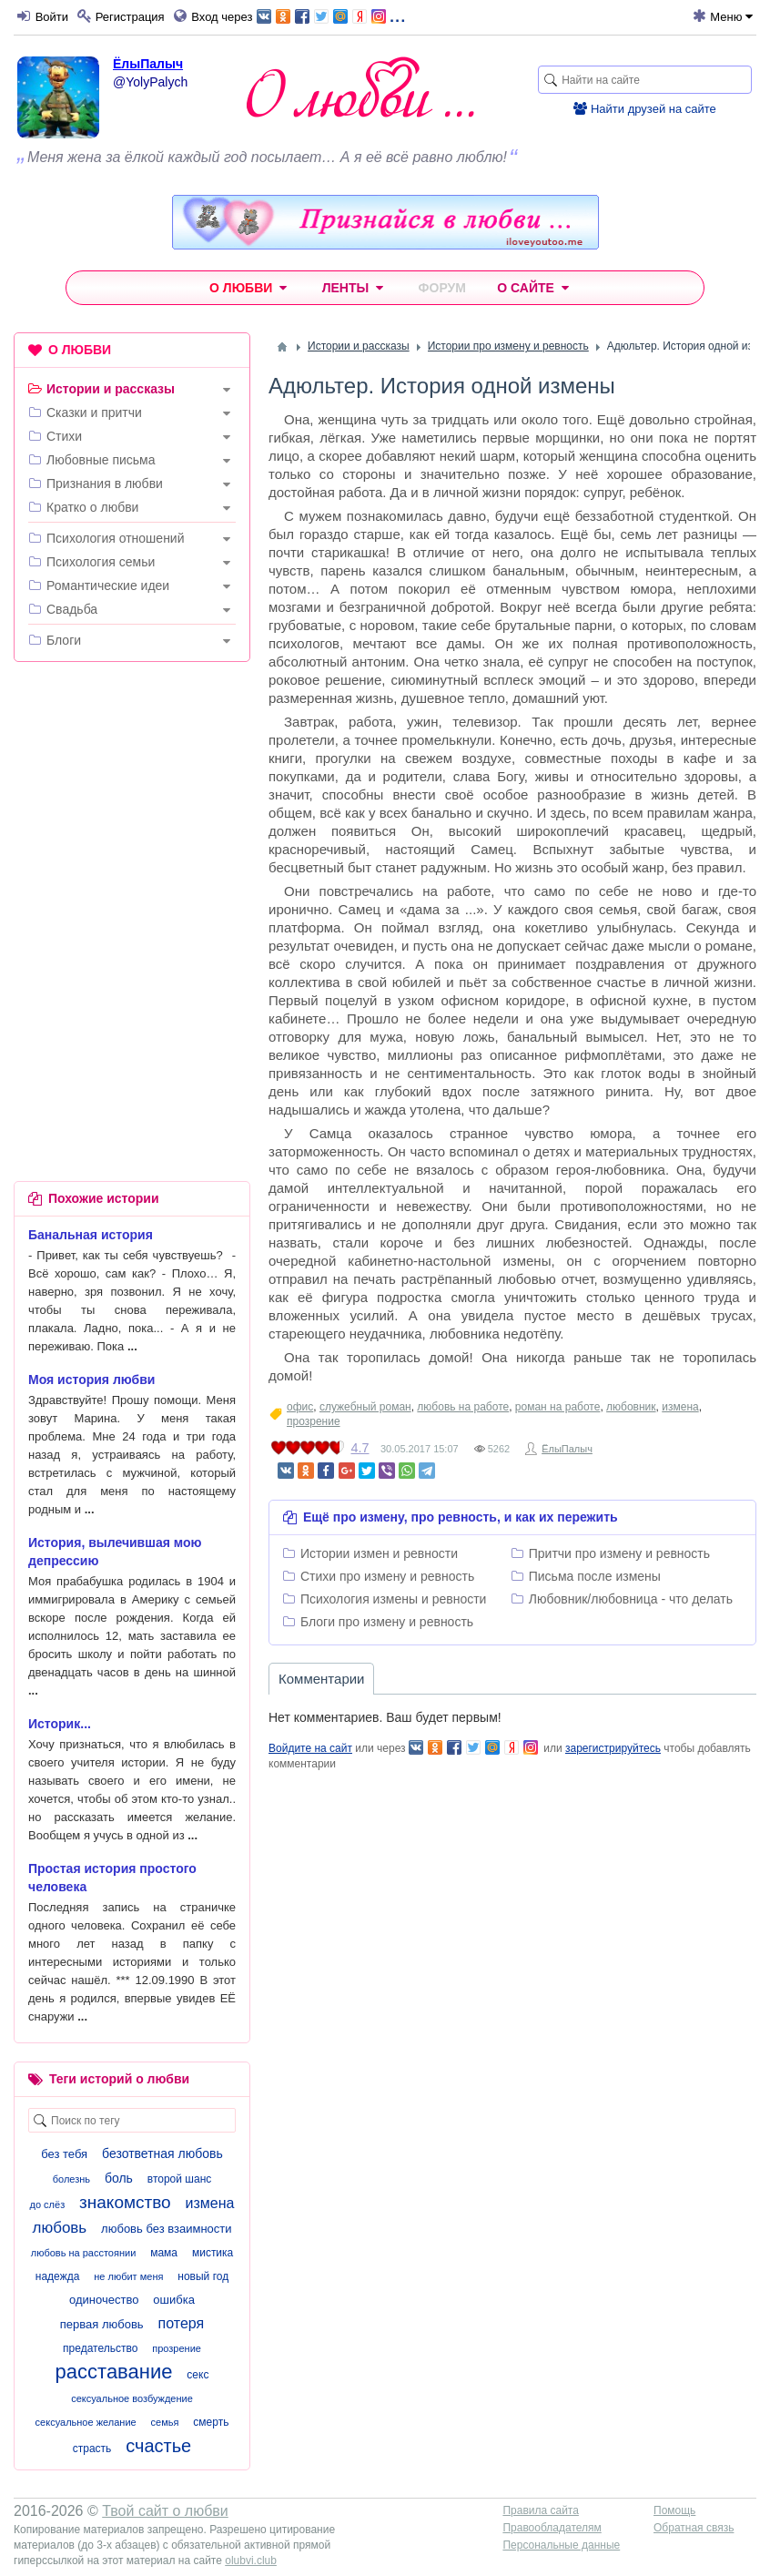 The image size is (770, 2576). What do you see at coordinates (680, 1406) in the screenshot?
I see `измена` at bounding box center [680, 1406].